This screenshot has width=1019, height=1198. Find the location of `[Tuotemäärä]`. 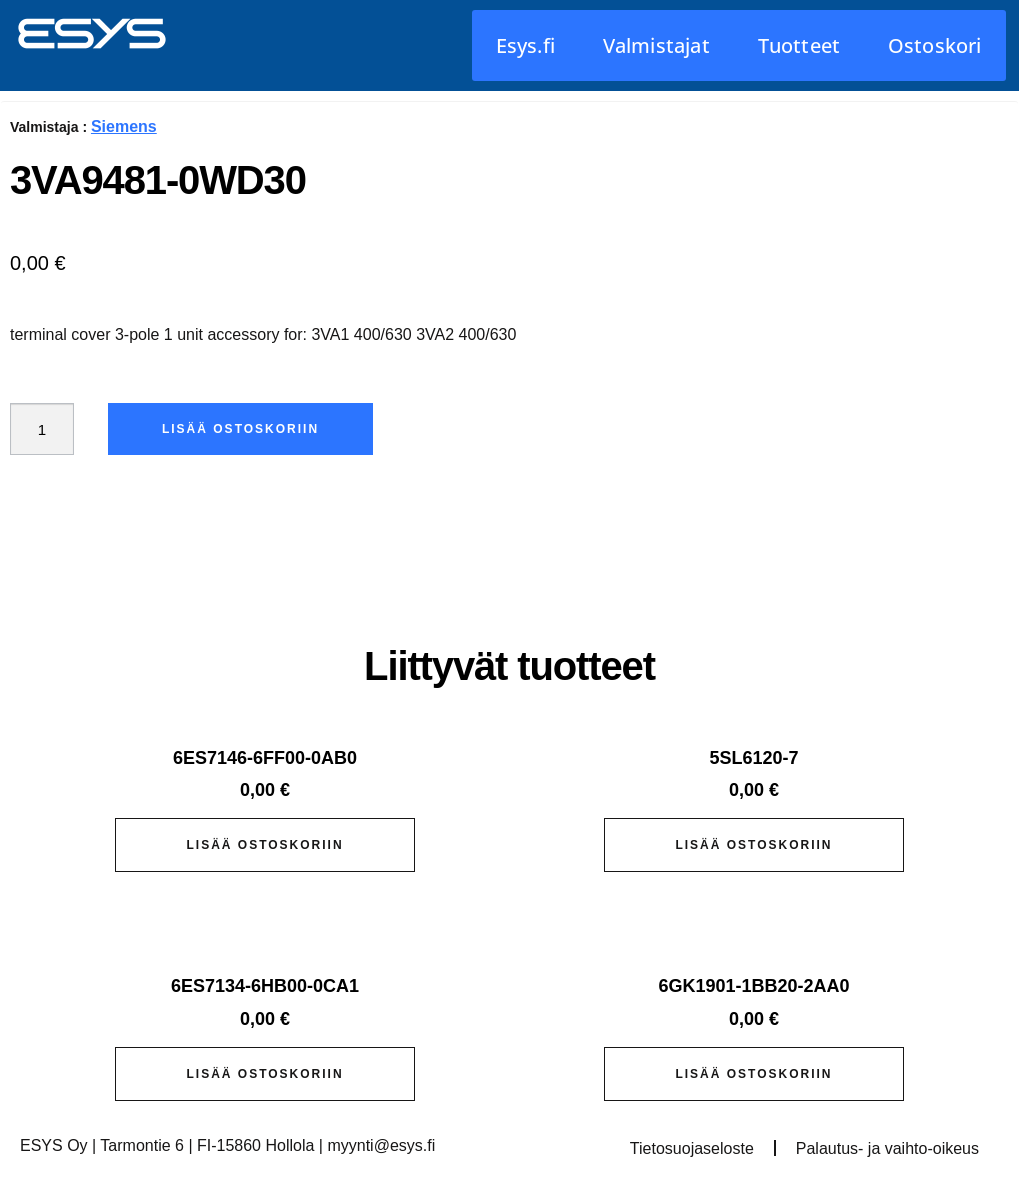

[Tuotemäärä] is located at coordinates (44, 429).